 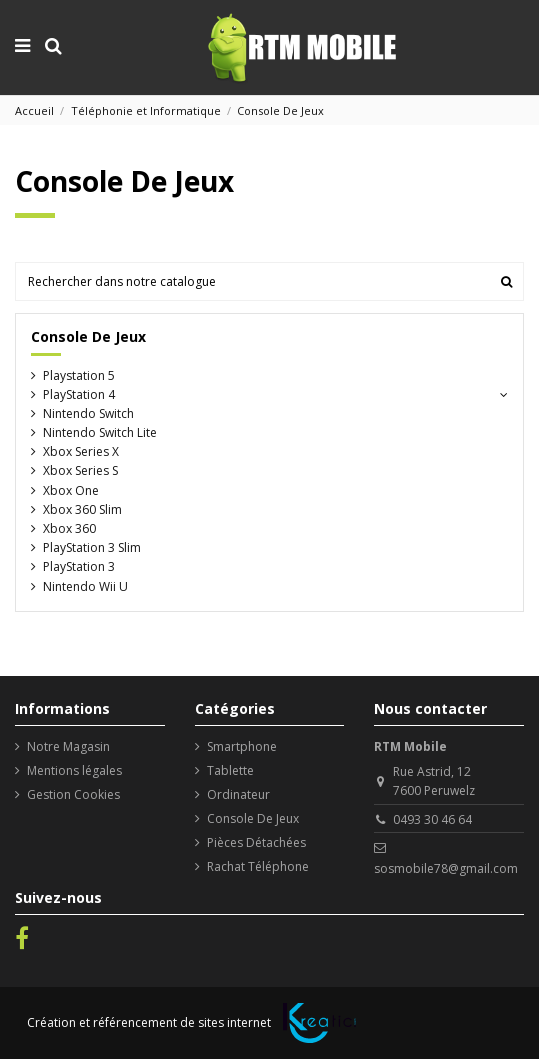 What do you see at coordinates (80, 470) in the screenshot?
I see `Xbox Series S` at bounding box center [80, 470].